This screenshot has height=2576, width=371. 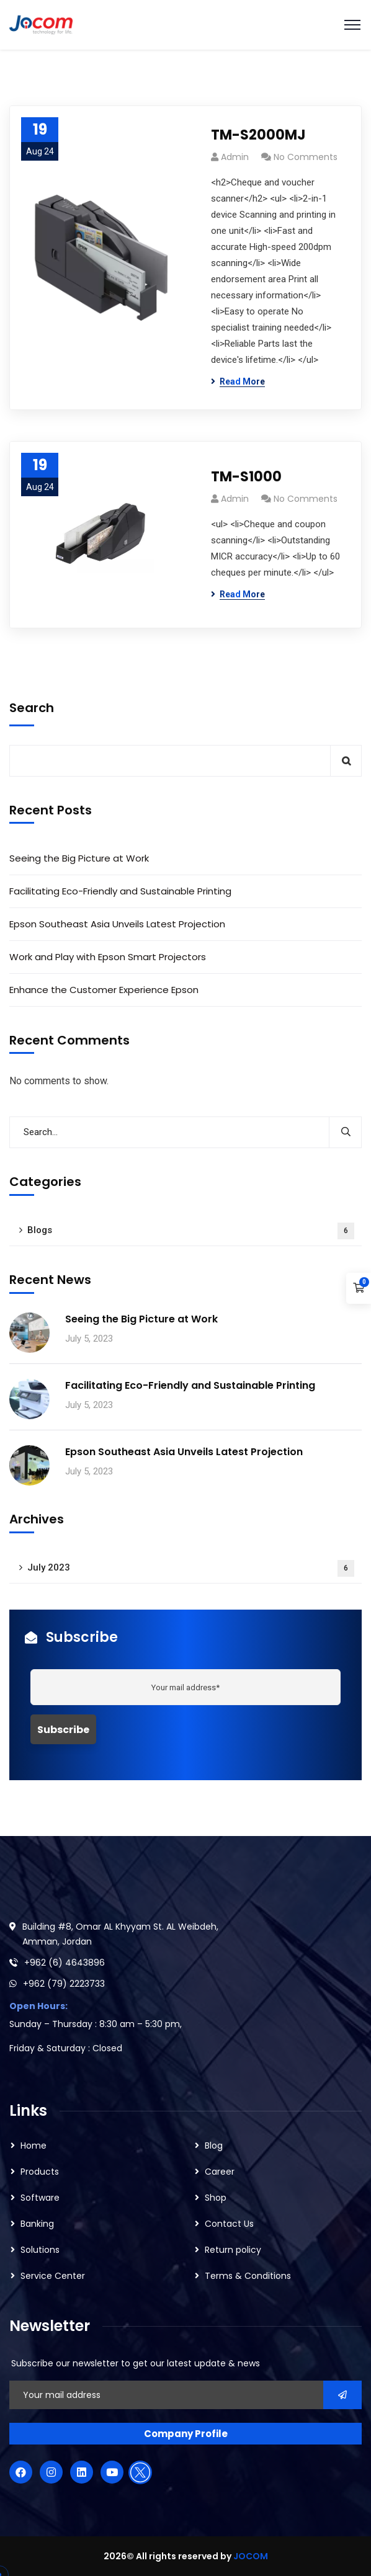 What do you see at coordinates (215, 2197) in the screenshot?
I see `Shop` at bounding box center [215, 2197].